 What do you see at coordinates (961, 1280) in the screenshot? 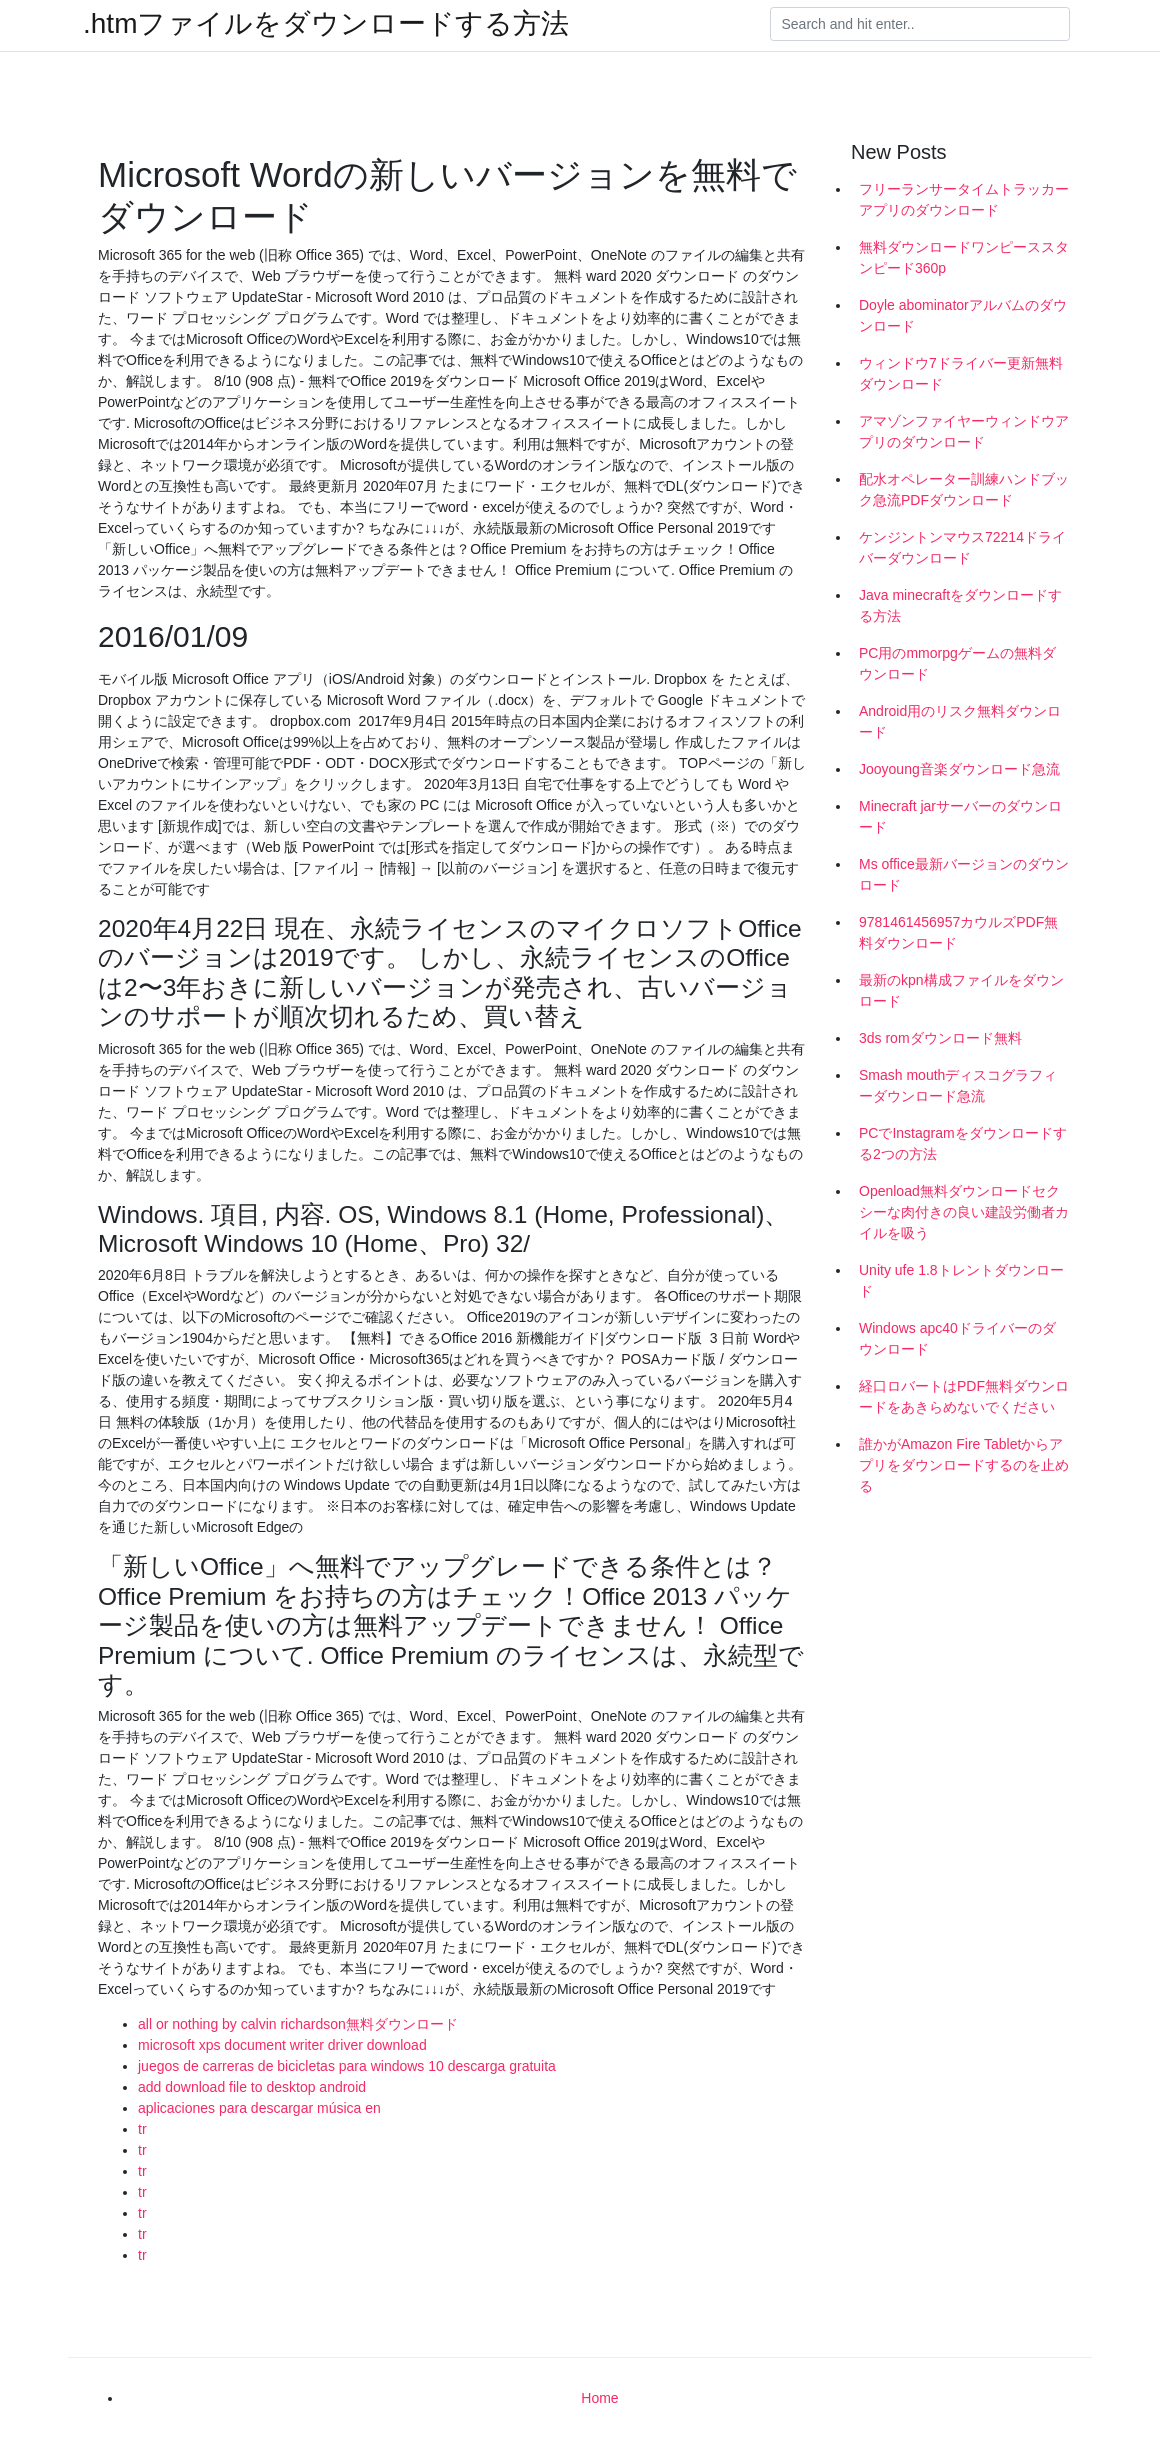
I see `Unity ufe 1.8トレントダウンロード` at bounding box center [961, 1280].